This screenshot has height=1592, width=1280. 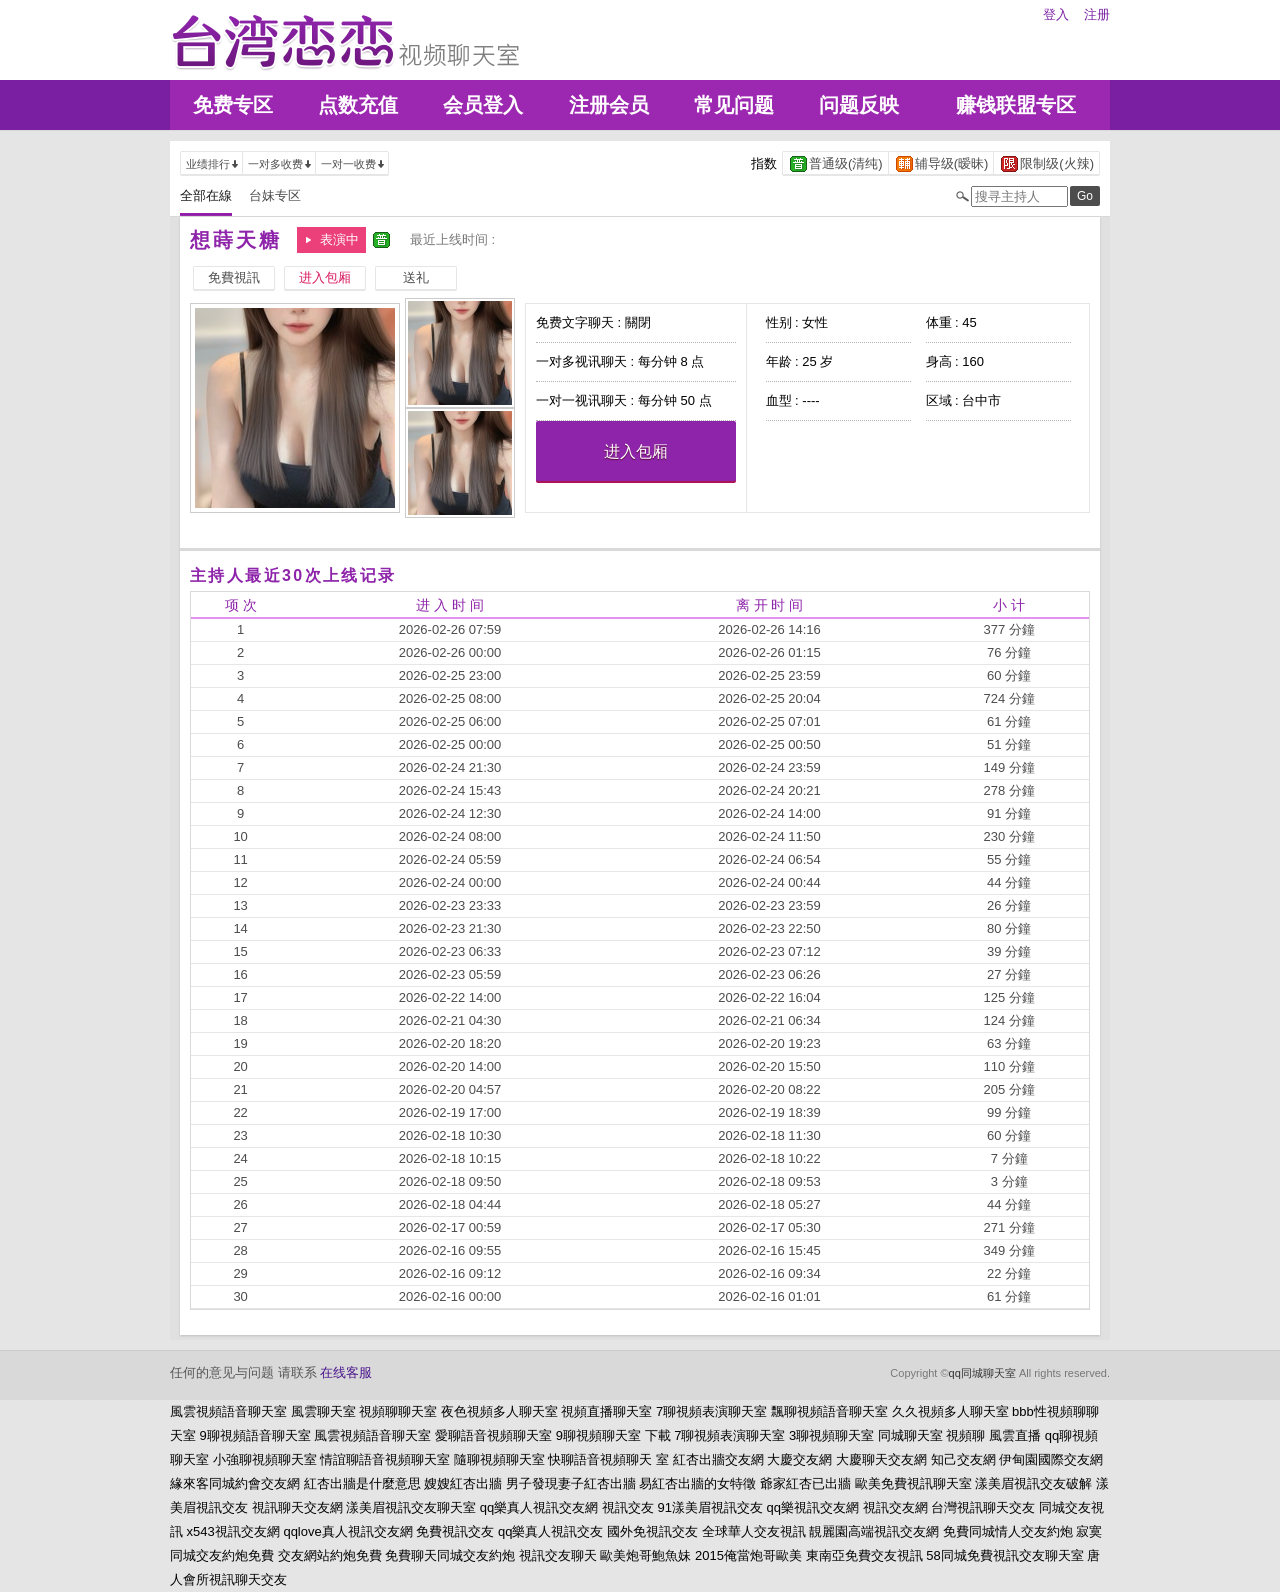 What do you see at coordinates (358, 105) in the screenshot?
I see `点数充值` at bounding box center [358, 105].